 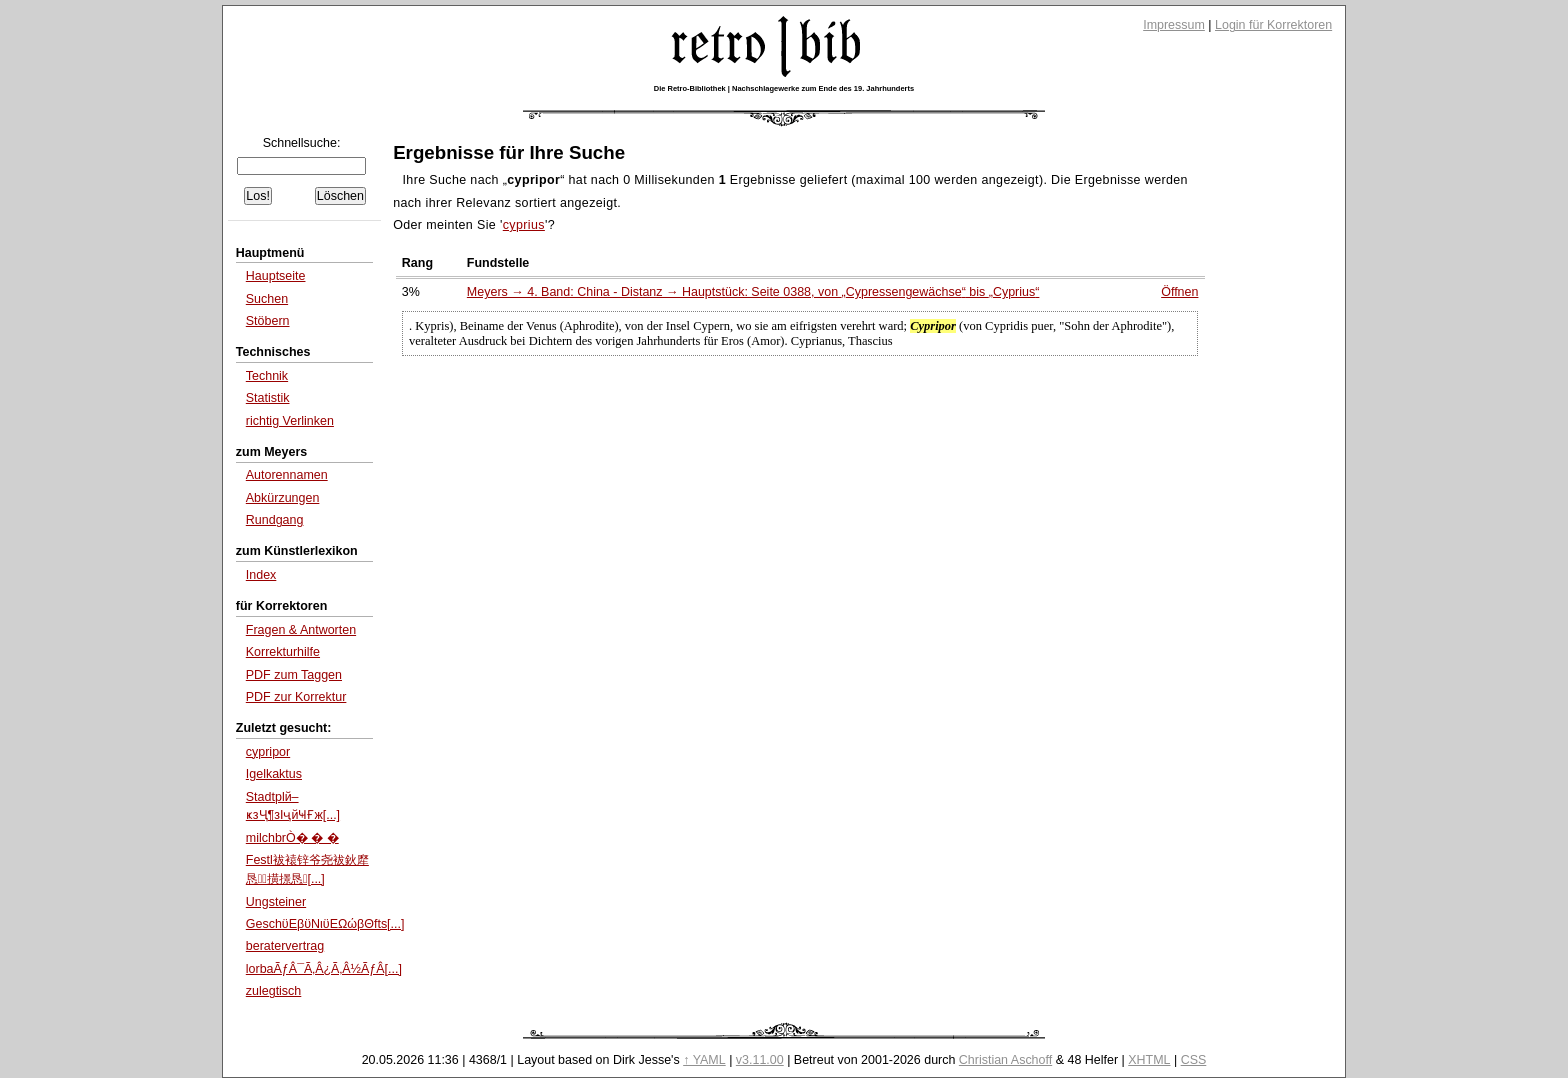 I want to click on Ungsteiner, so click(x=276, y=902).